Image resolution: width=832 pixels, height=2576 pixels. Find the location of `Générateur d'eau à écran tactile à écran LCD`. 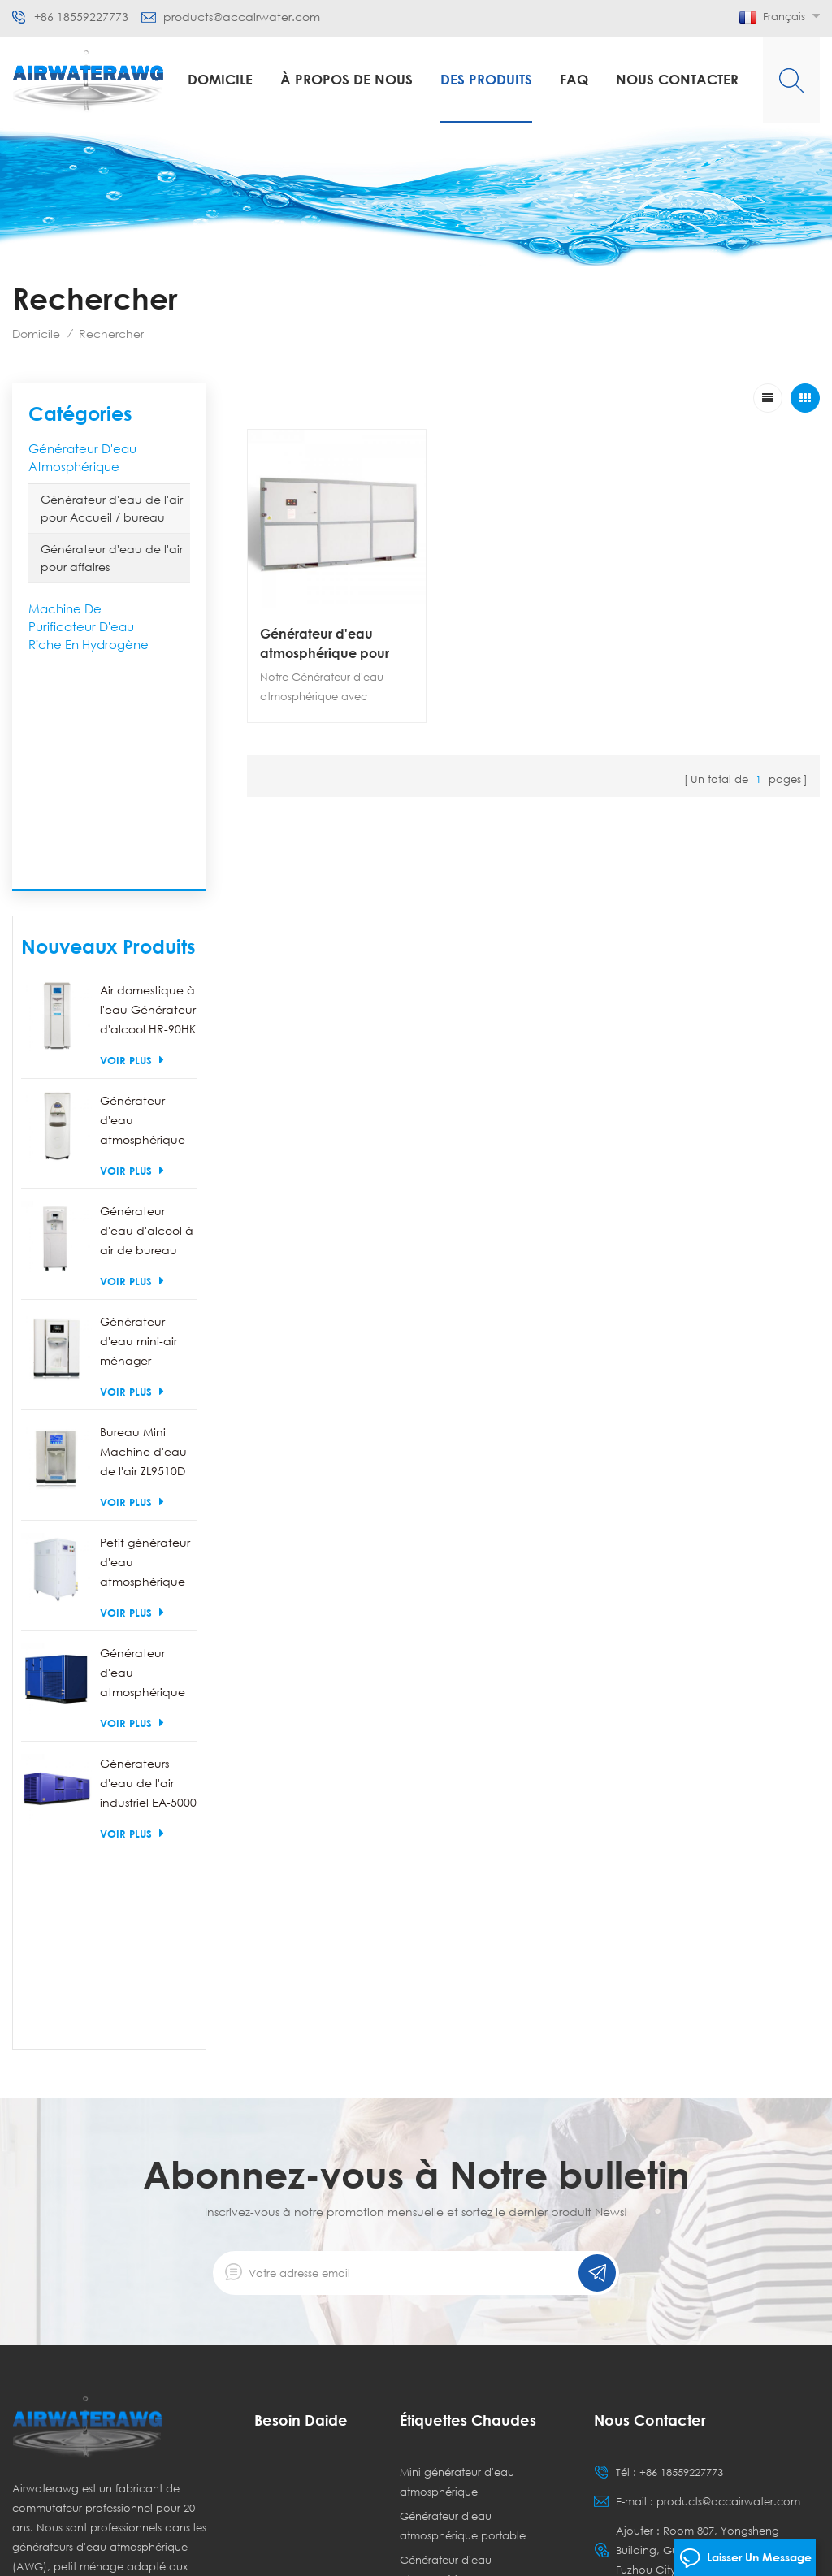

Générateur d'eau à écran tactile à écran LCD is located at coordinates (467, 2260).